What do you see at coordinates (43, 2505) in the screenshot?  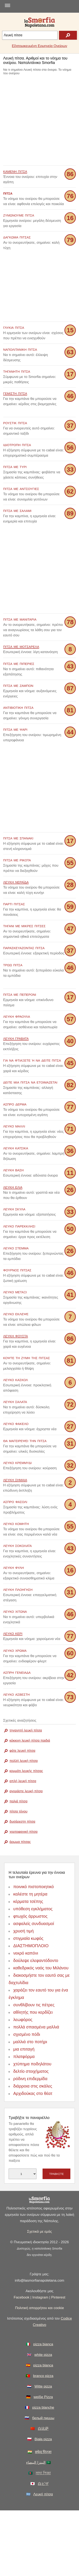 I see `Biała pizza` at bounding box center [43, 2505].